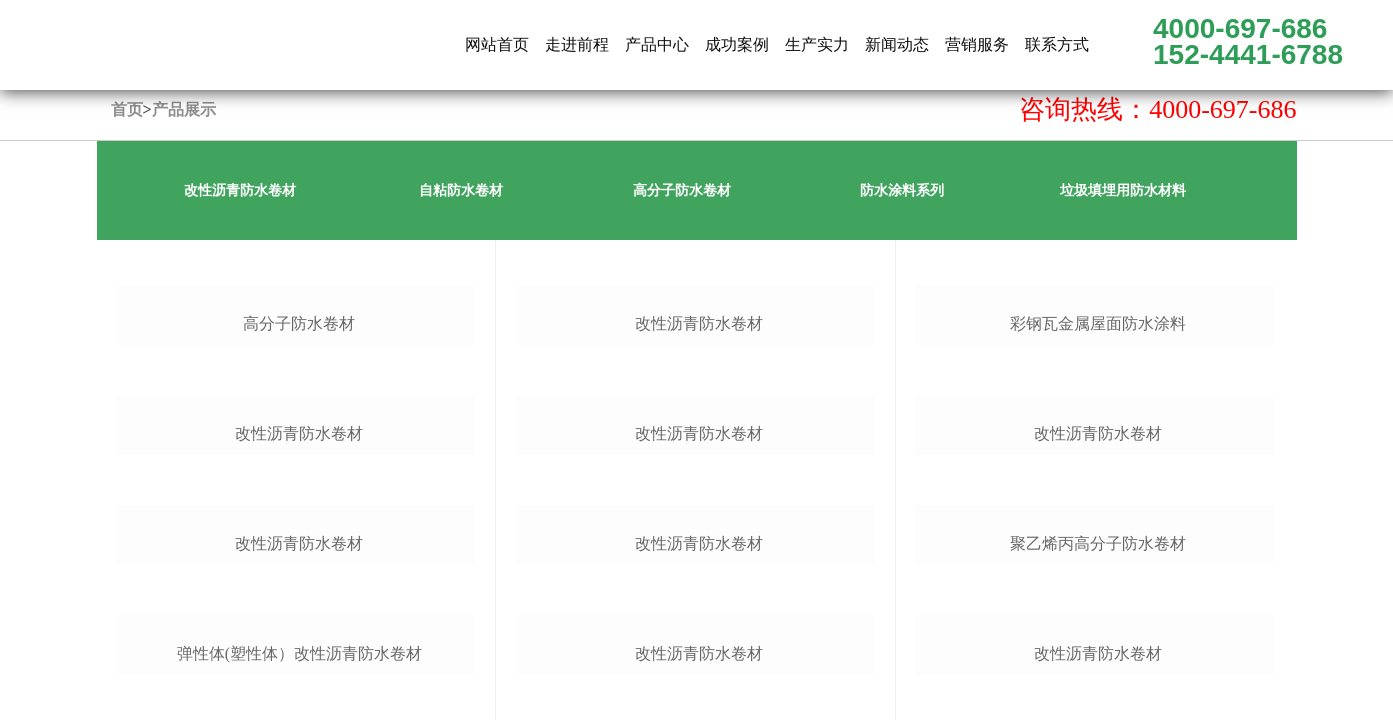 The image size is (1393, 720). I want to click on 走进前程, so click(577, 44).